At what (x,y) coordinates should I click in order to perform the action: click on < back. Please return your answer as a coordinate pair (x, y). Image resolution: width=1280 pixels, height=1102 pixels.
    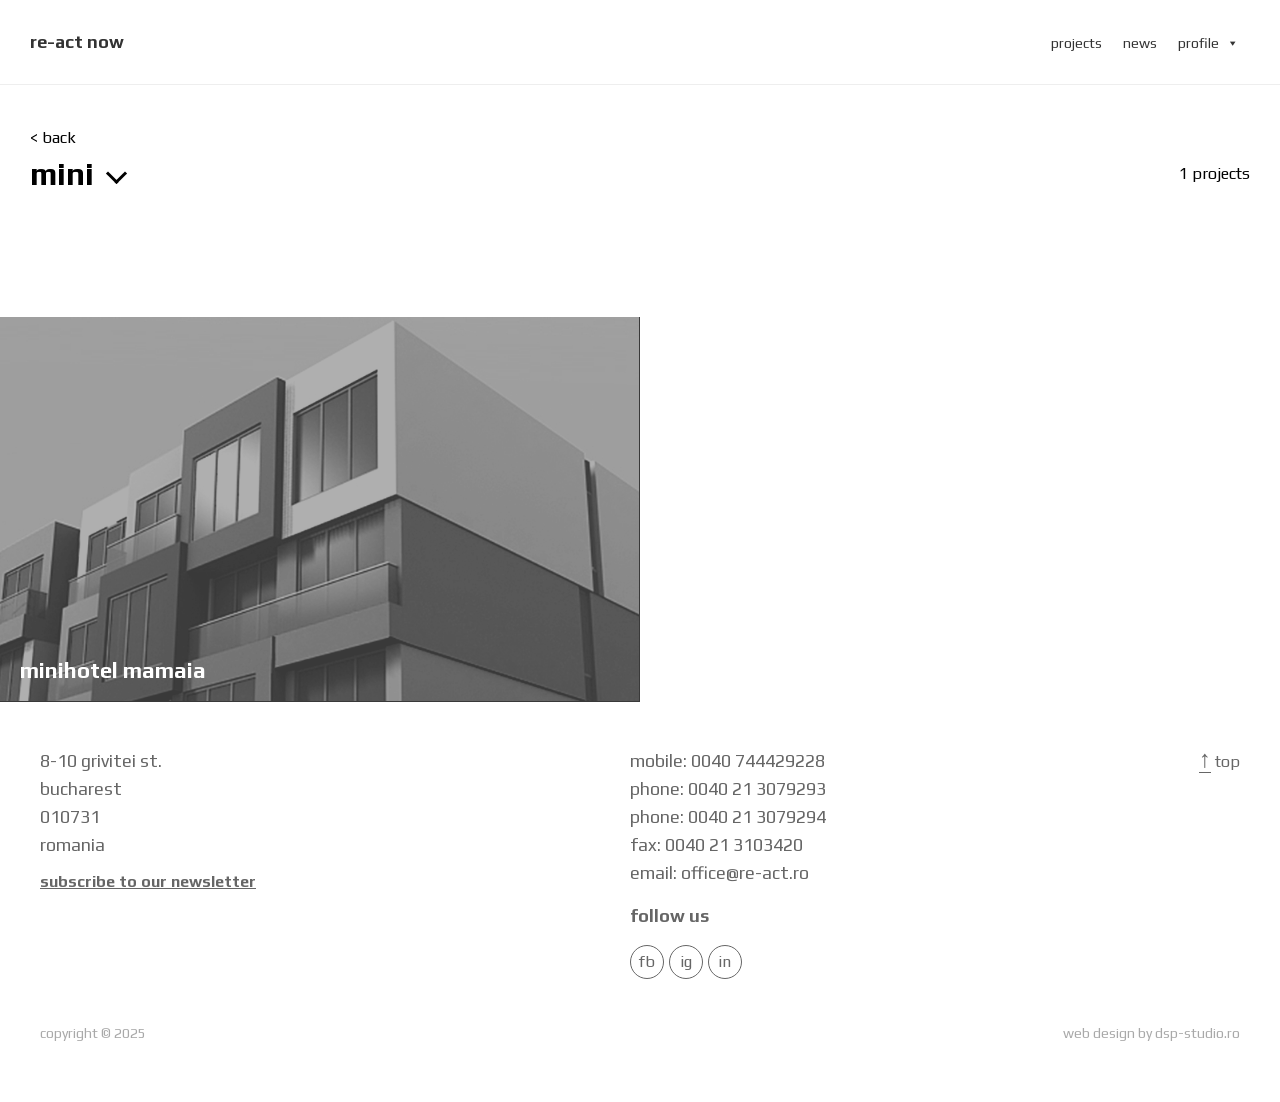
    Looking at the image, I should click on (53, 138).